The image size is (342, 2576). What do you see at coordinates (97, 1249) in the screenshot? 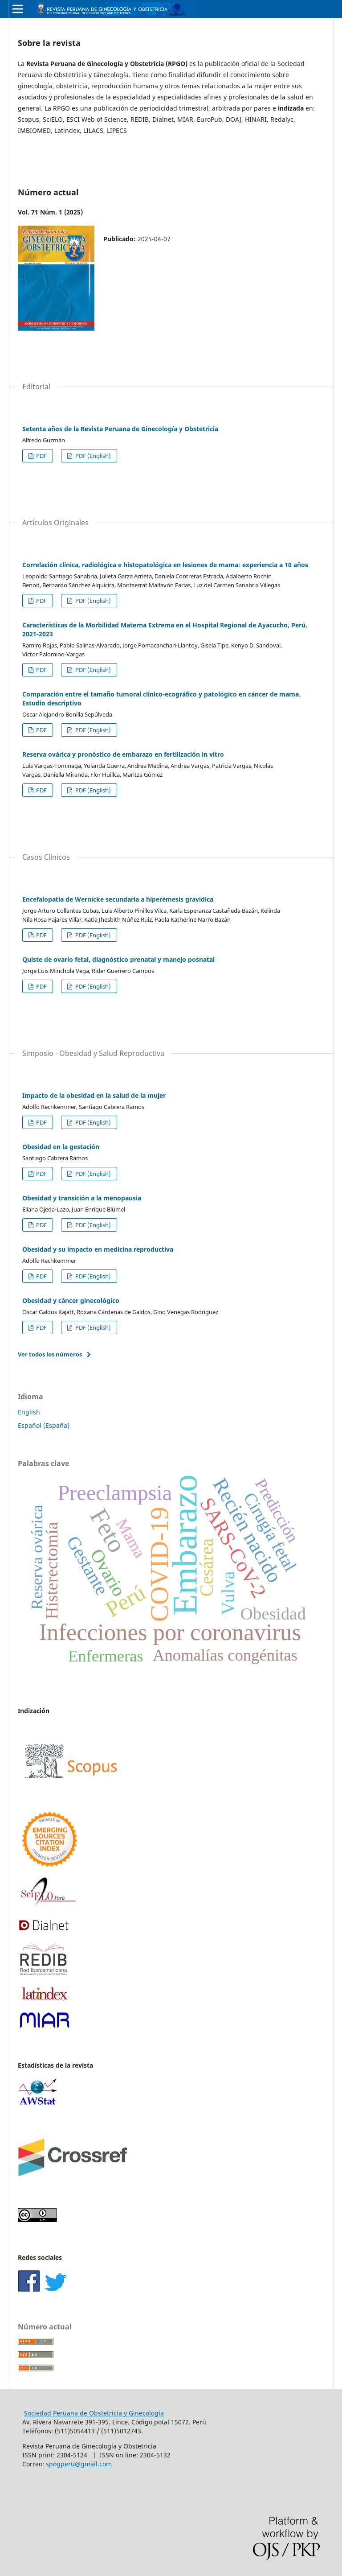
I see `Obesidad y su impacto en medicina reproductiva` at bounding box center [97, 1249].